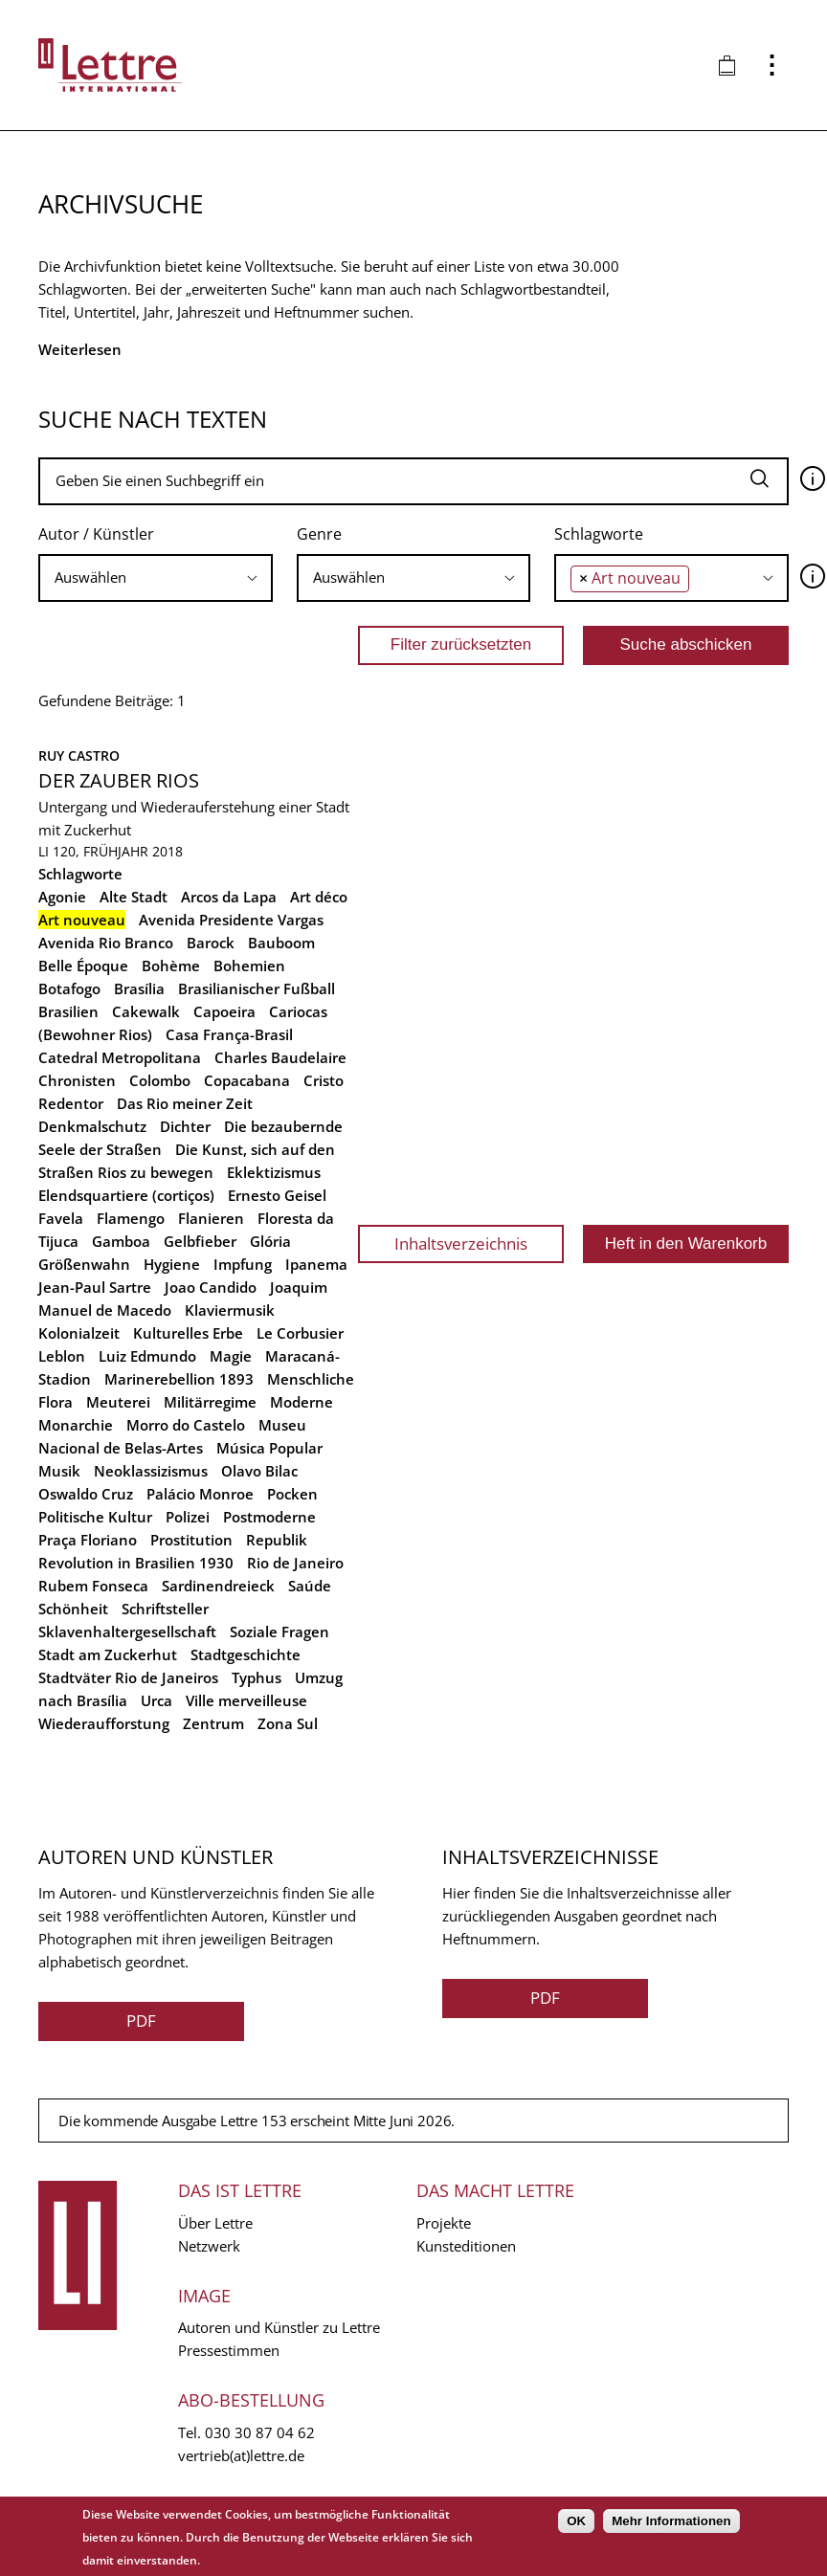 The image size is (827, 2576). What do you see at coordinates (598, 533) in the screenshot?
I see `Schlagworte` at bounding box center [598, 533].